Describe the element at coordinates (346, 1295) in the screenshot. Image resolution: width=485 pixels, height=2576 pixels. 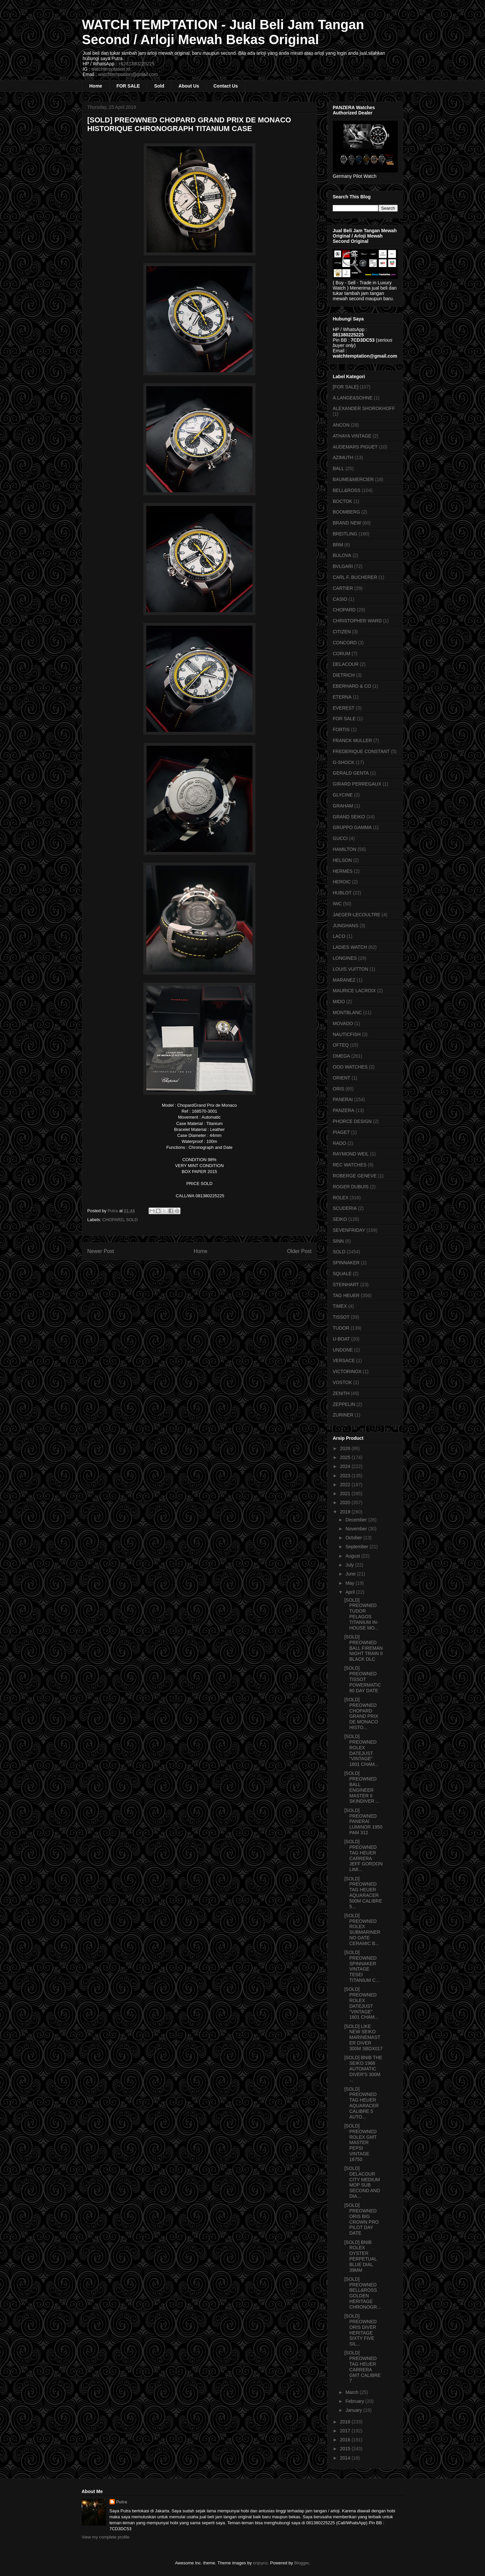
I see `TAG HEUER` at that location.